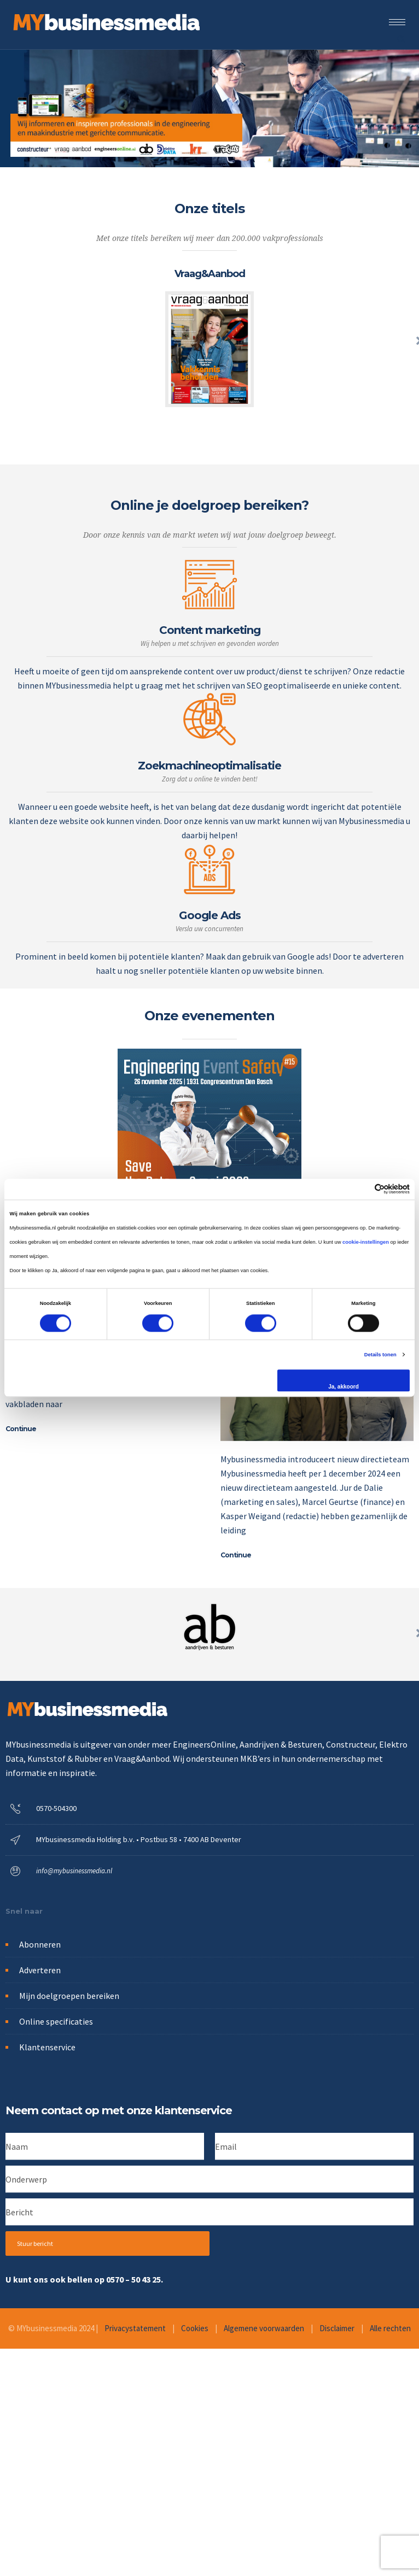 The height and width of the screenshot is (2576, 419). What do you see at coordinates (343, 1387) in the screenshot?
I see `Ja, akkoord` at bounding box center [343, 1387].